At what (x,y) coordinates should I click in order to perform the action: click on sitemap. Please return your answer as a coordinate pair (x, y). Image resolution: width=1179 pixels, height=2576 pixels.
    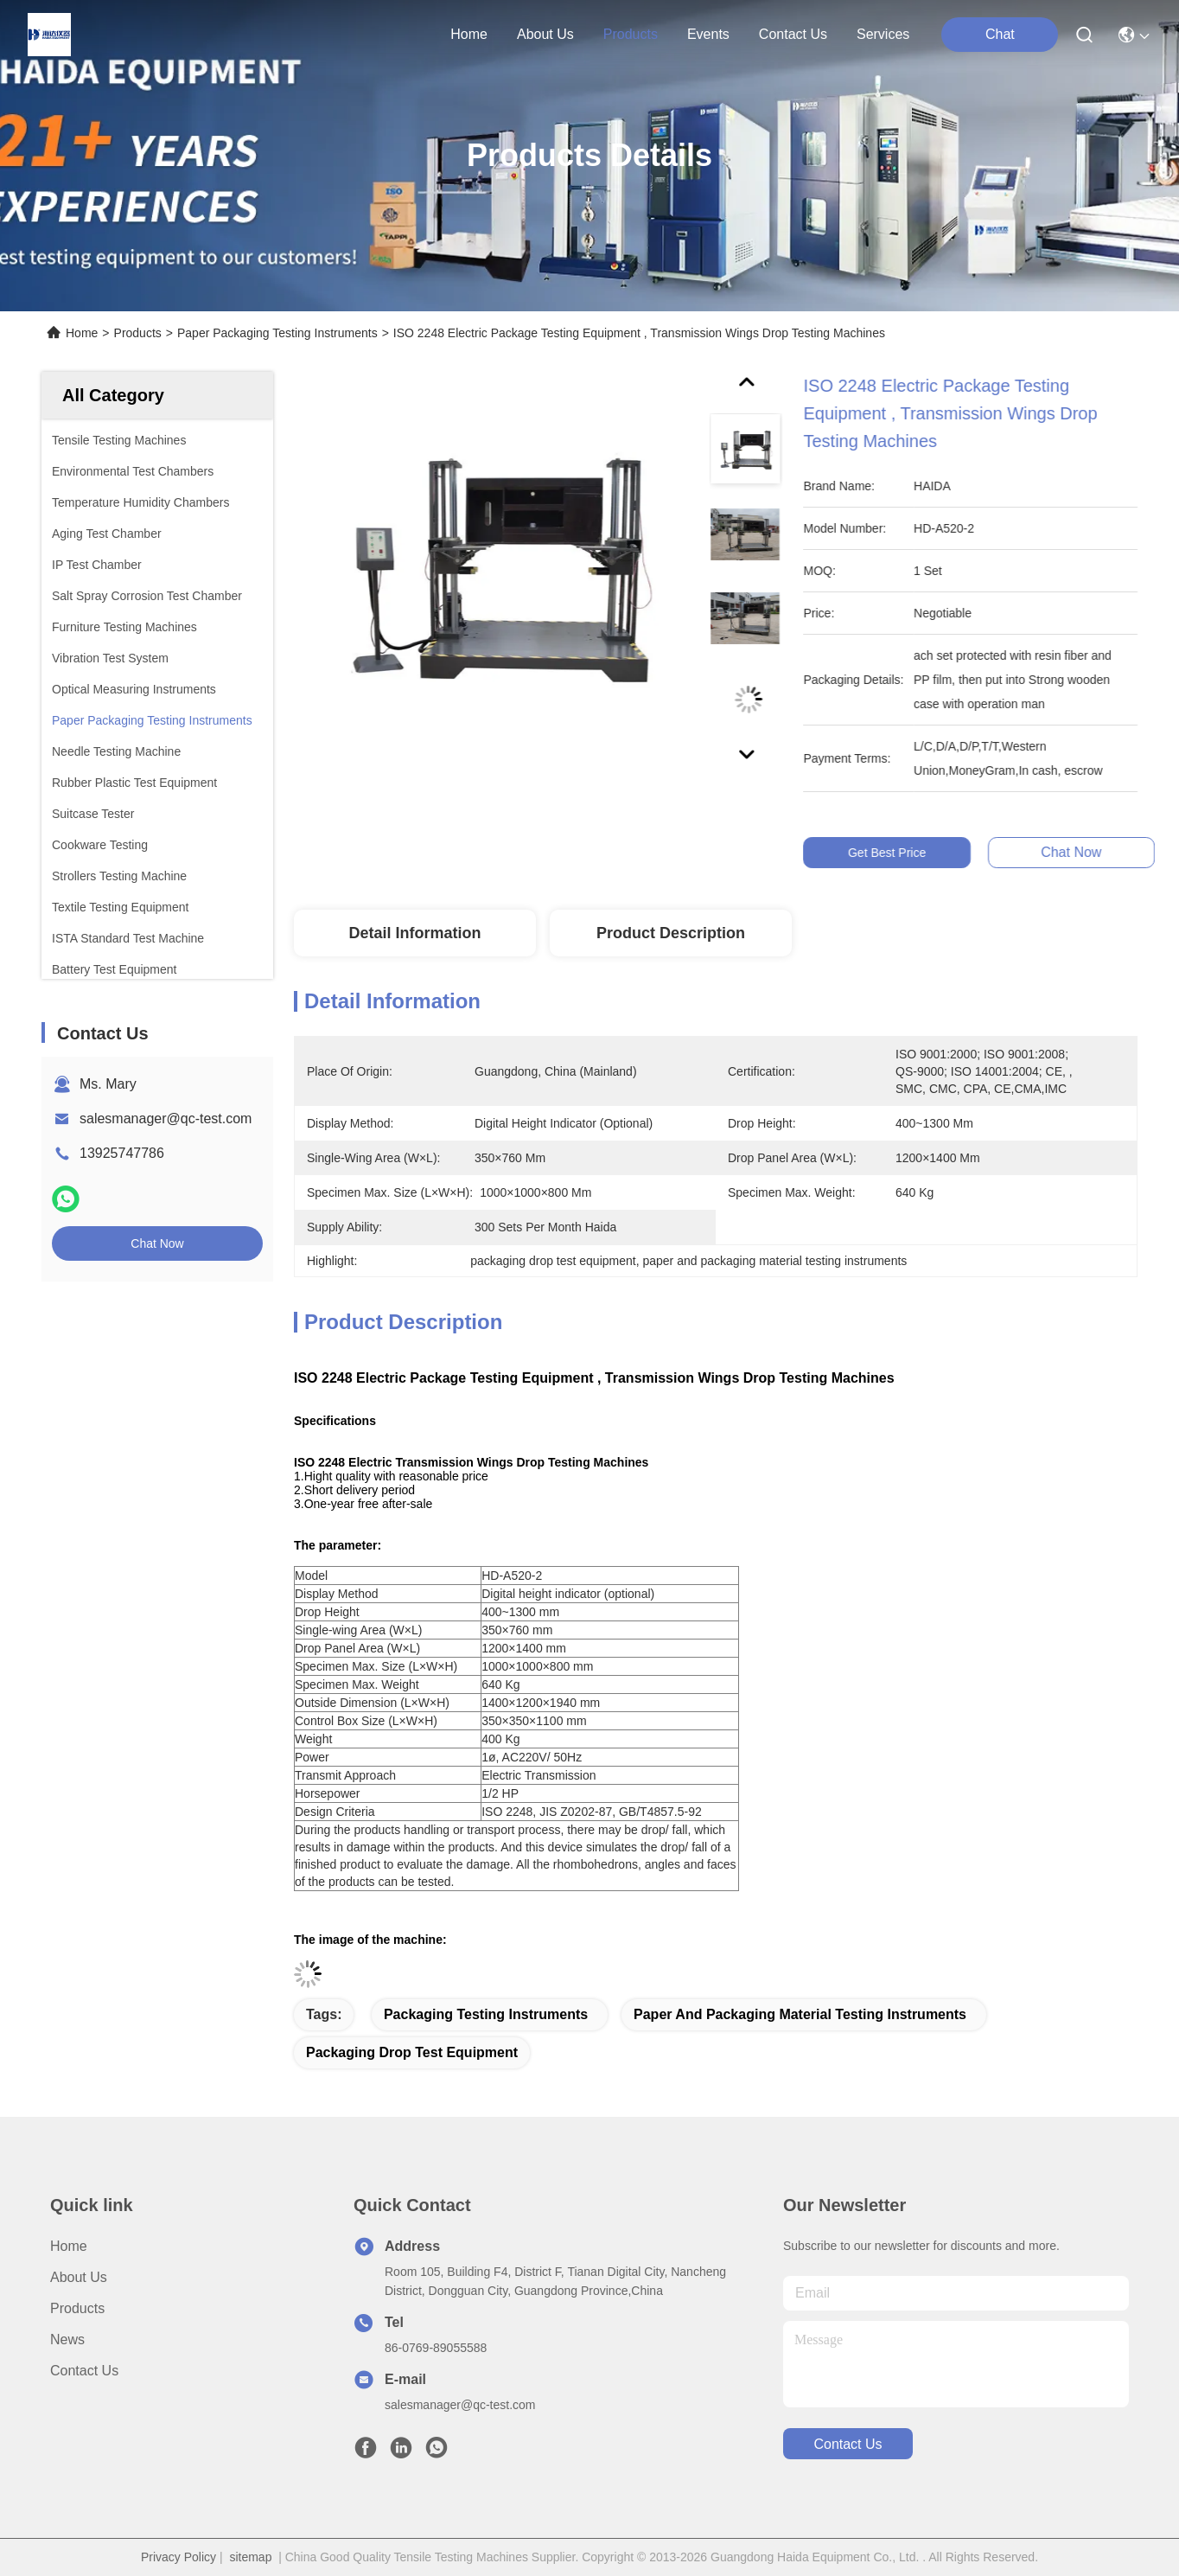
    Looking at the image, I should click on (250, 2557).